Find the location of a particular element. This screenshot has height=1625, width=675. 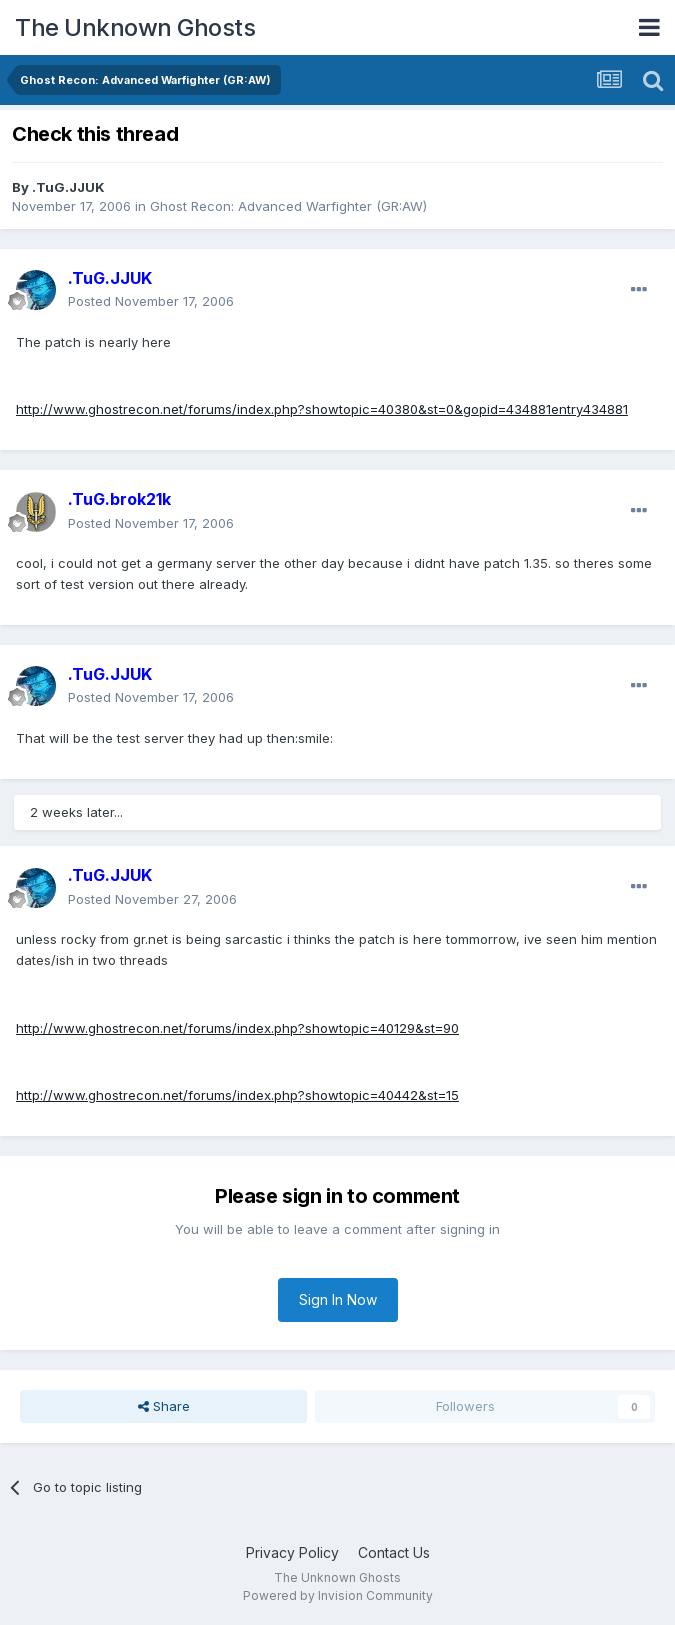

Share is located at coordinates (164, 1406).